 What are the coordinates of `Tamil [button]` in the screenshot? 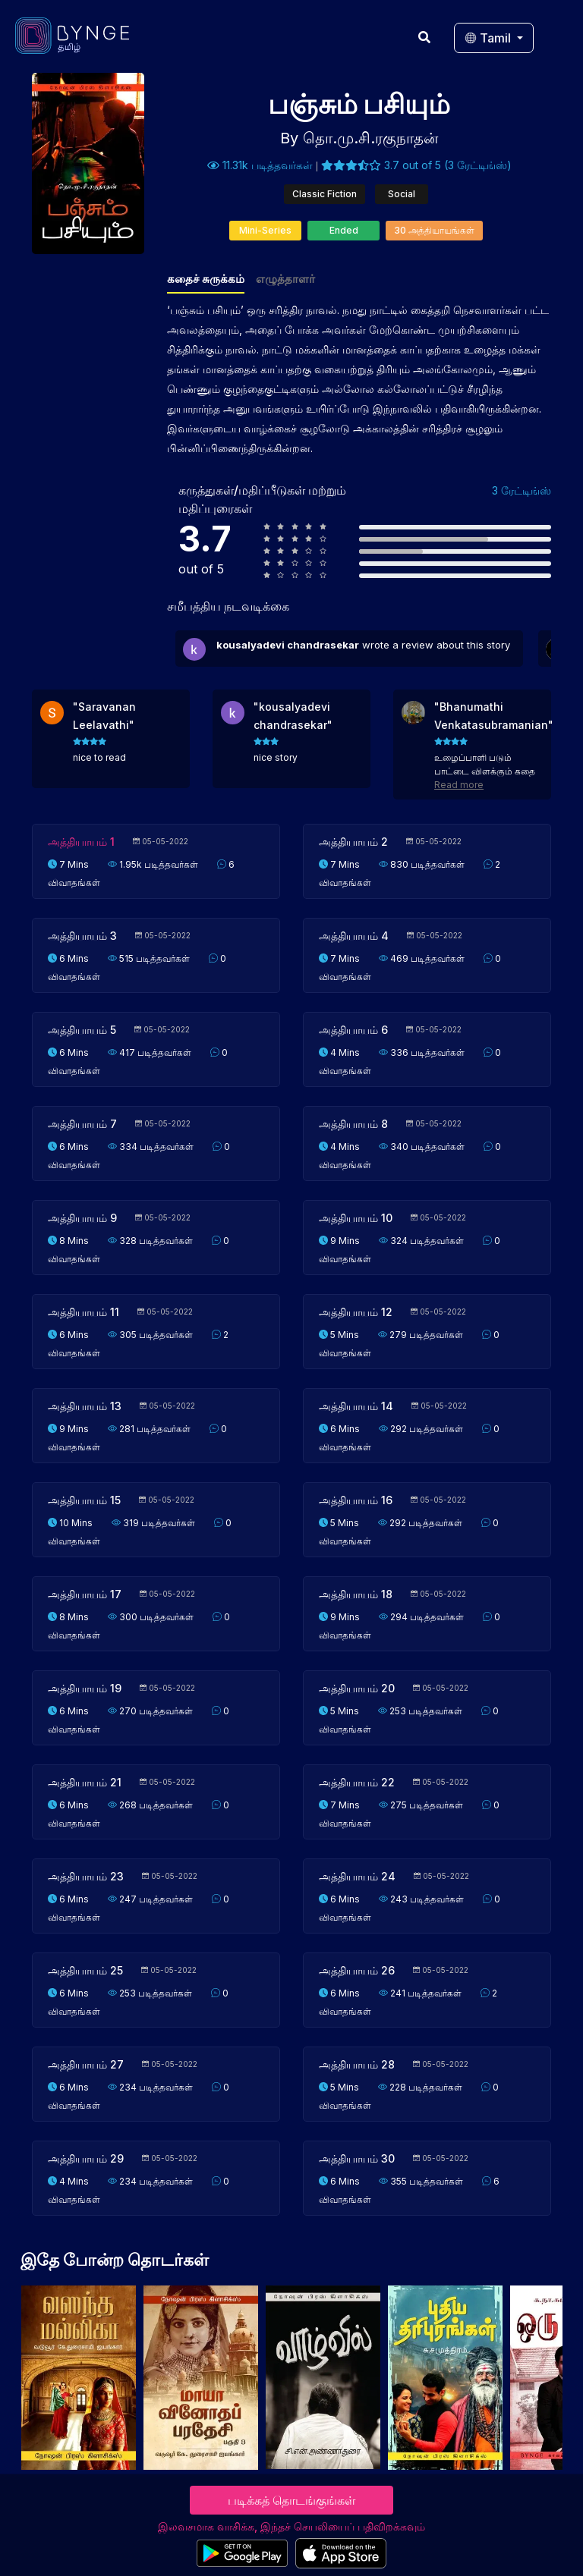 It's located at (489, 38).